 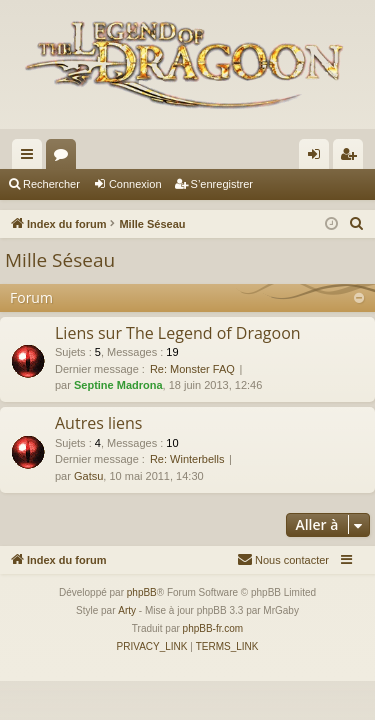 I want to click on phpBB-fr.com, so click(x=213, y=628).